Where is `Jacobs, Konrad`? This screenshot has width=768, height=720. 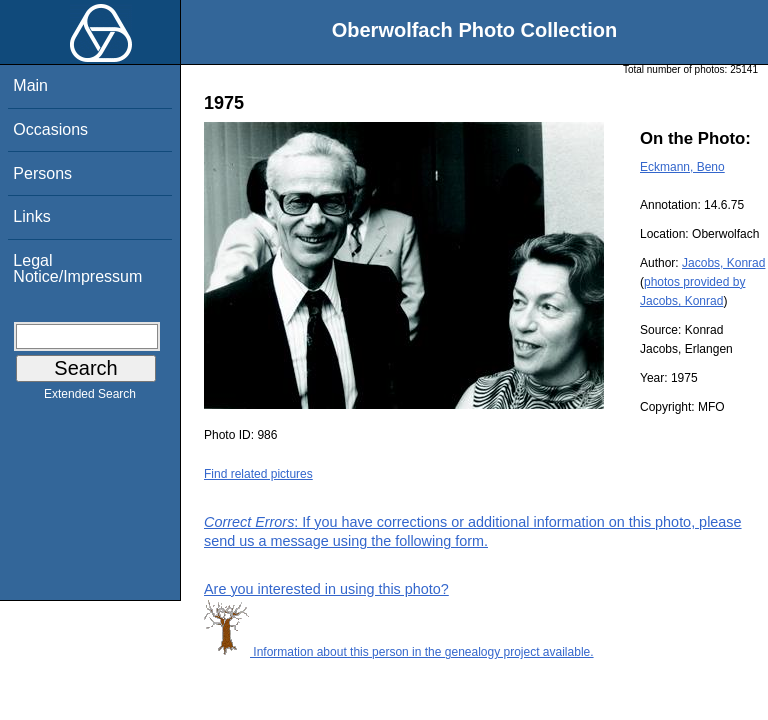 Jacobs, Konrad is located at coordinates (723, 263).